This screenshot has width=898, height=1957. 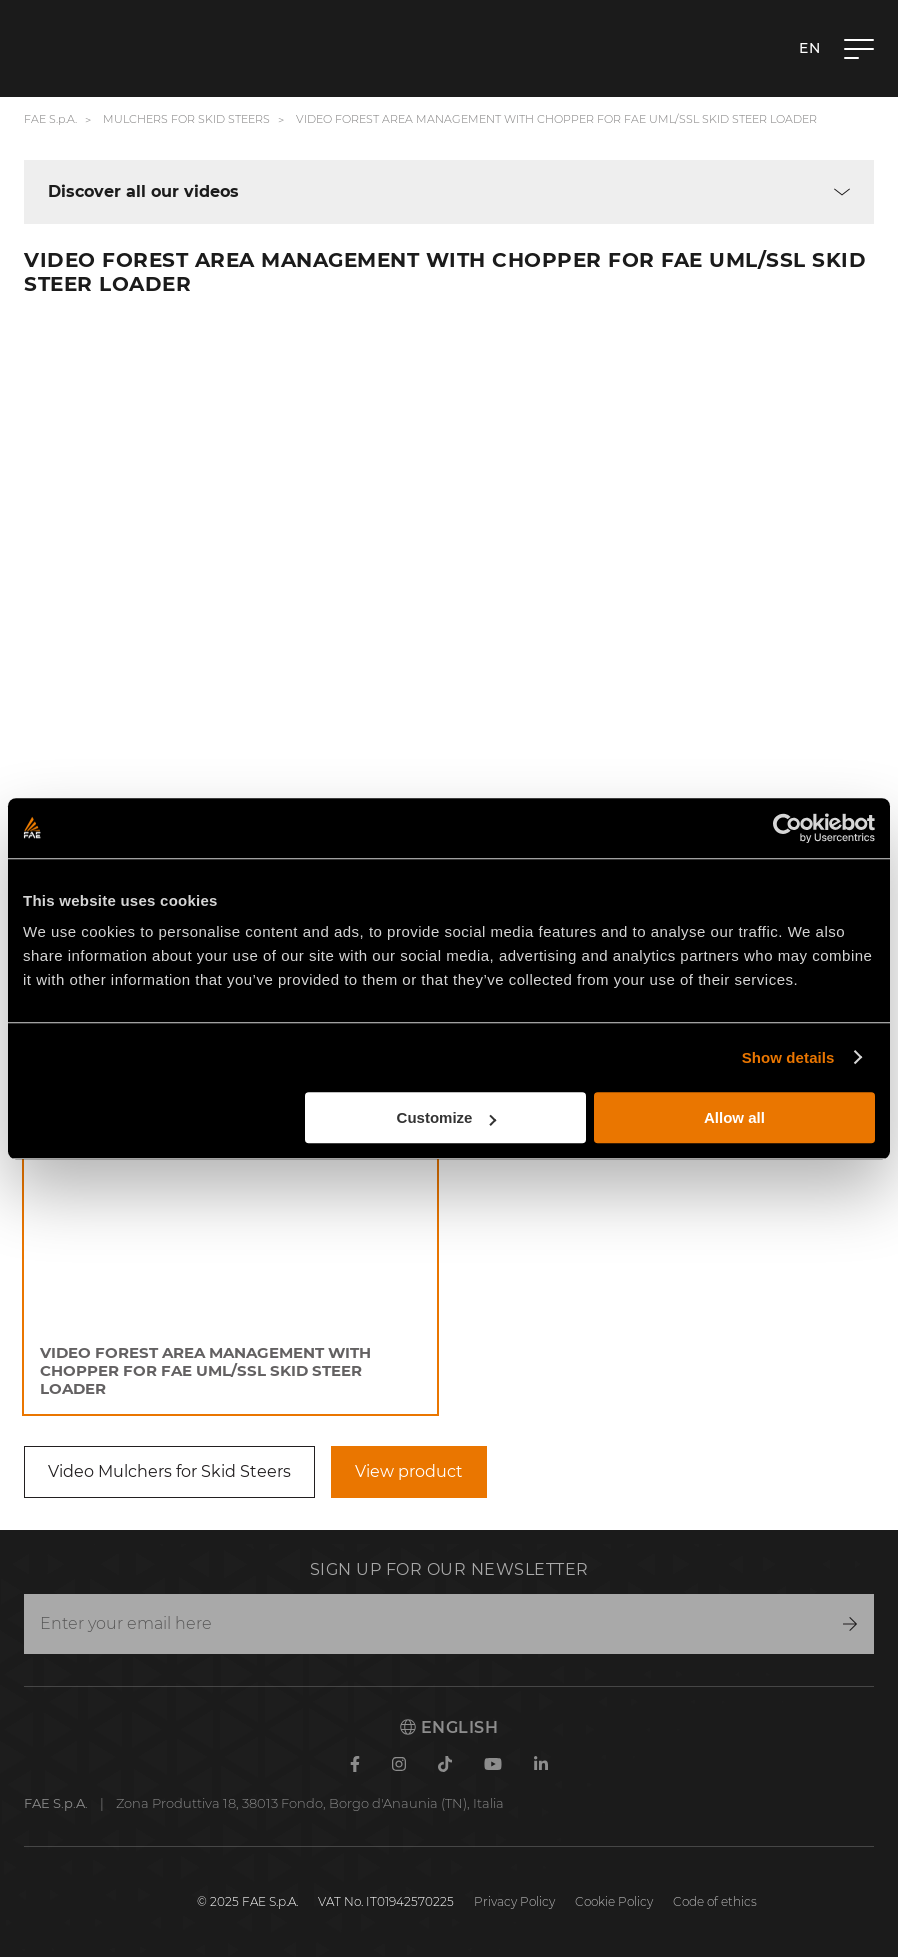 What do you see at coordinates (734, 1117) in the screenshot?
I see `Allow all` at bounding box center [734, 1117].